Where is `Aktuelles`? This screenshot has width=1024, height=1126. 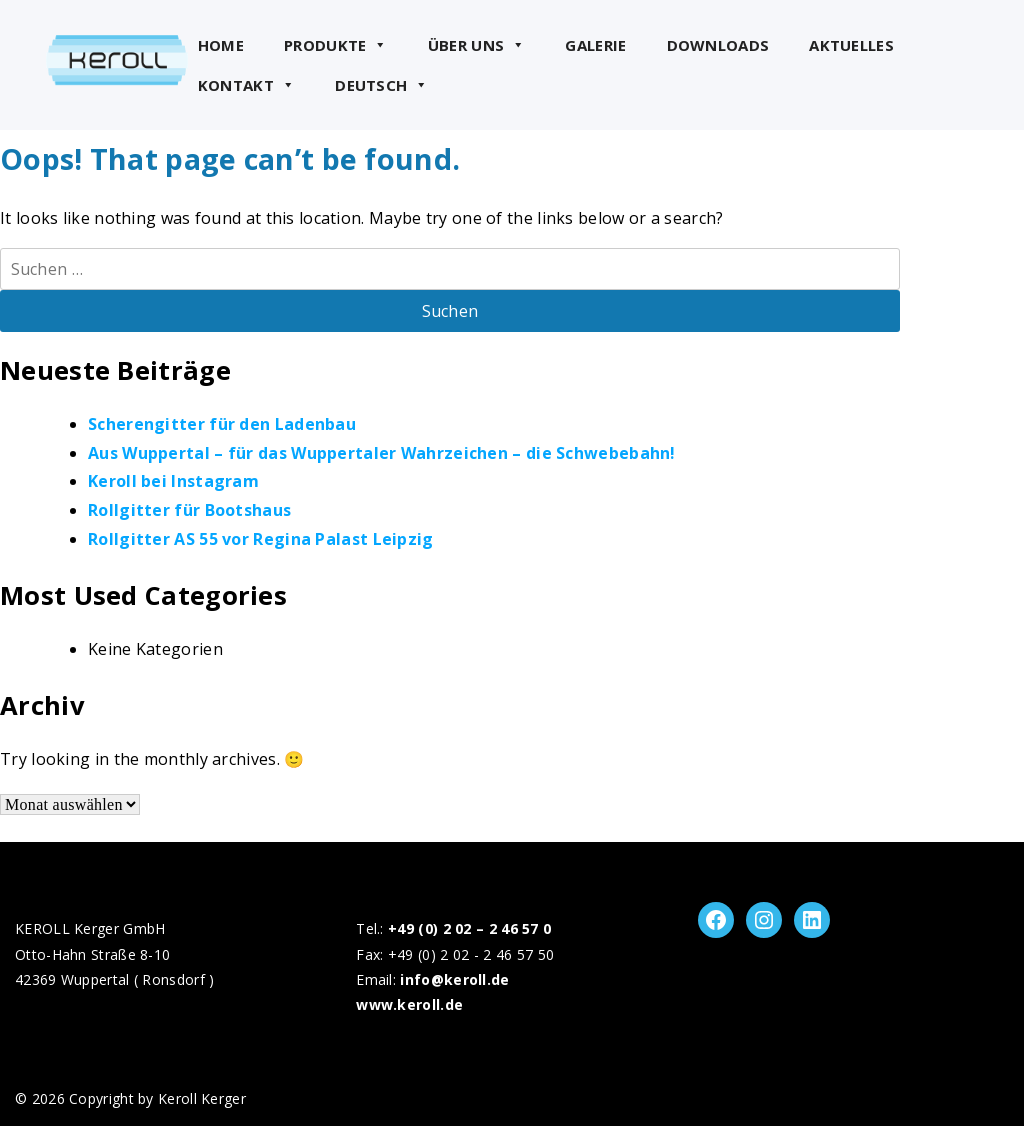
Aktuelles is located at coordinates (851, 45).